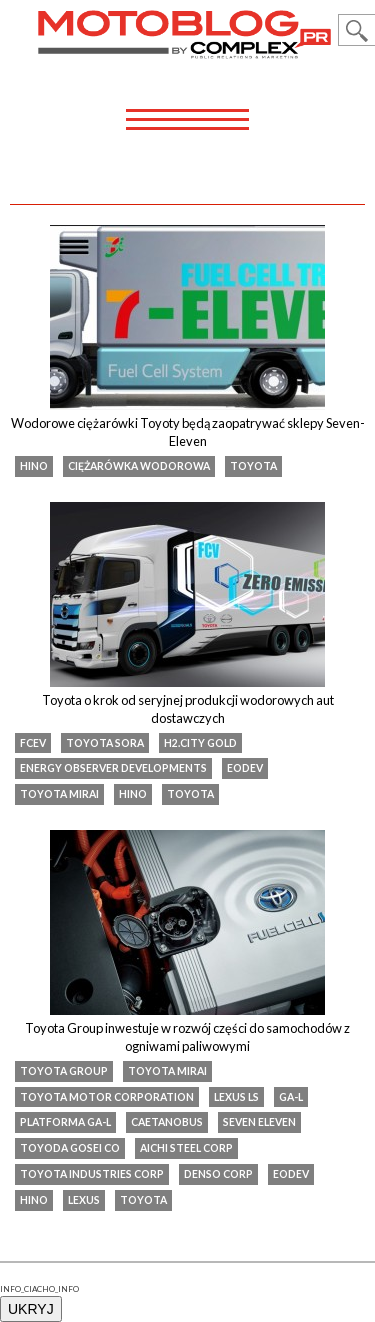  Describe the element at coordinates (70, 1148) in the screenshot. I see `Toyoda Gosei Co` at that location.